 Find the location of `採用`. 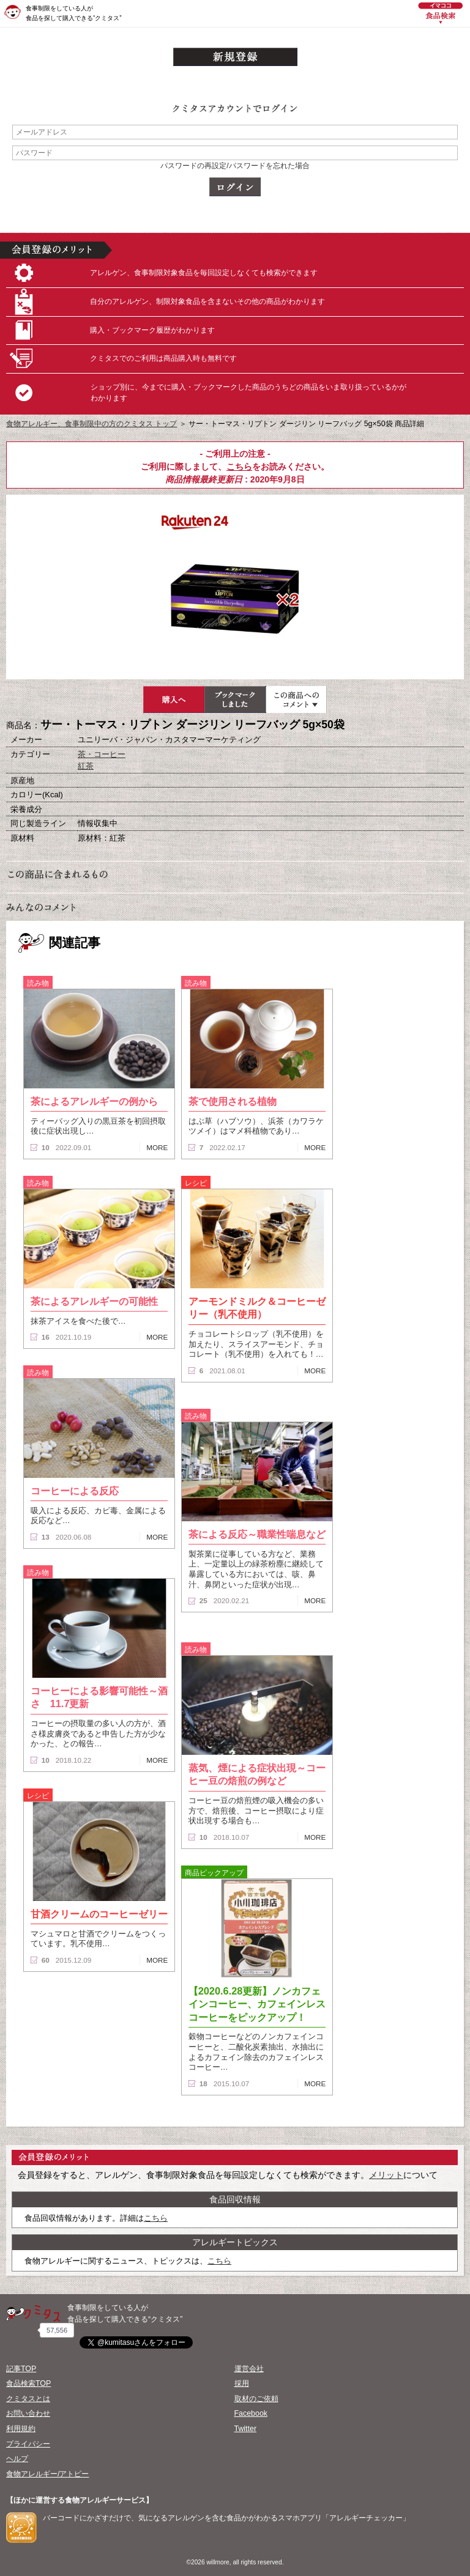

採用 is located at coordinates (241, 2383).